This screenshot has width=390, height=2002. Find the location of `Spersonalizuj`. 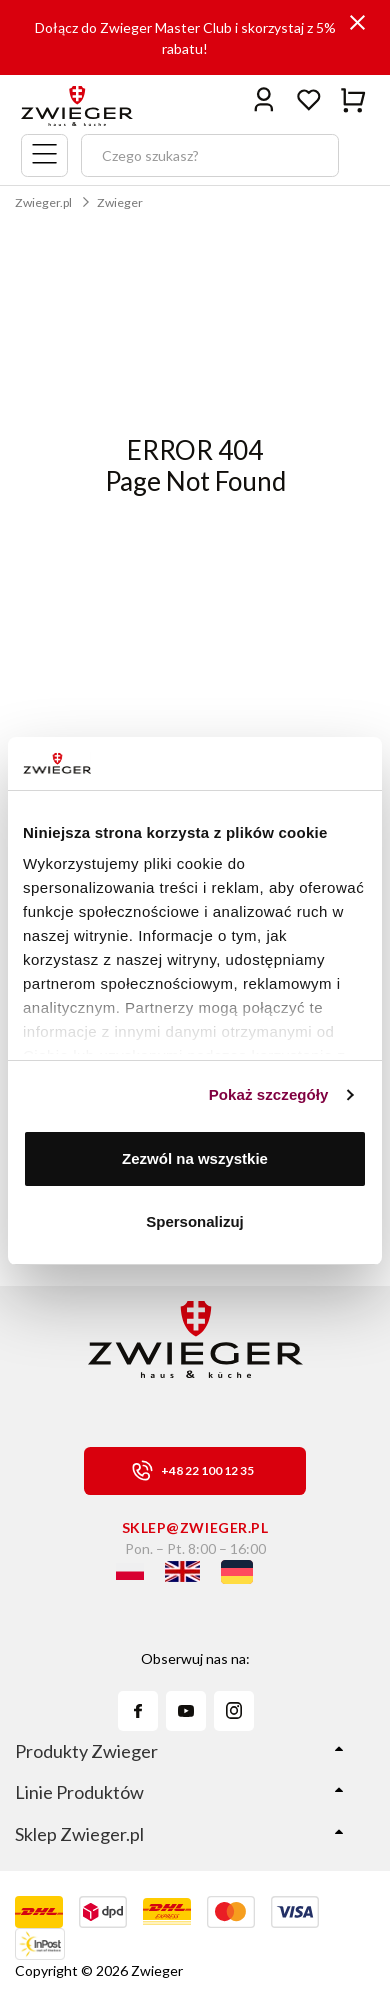

Spersonalizuj is located at coordinates (195, 1221).